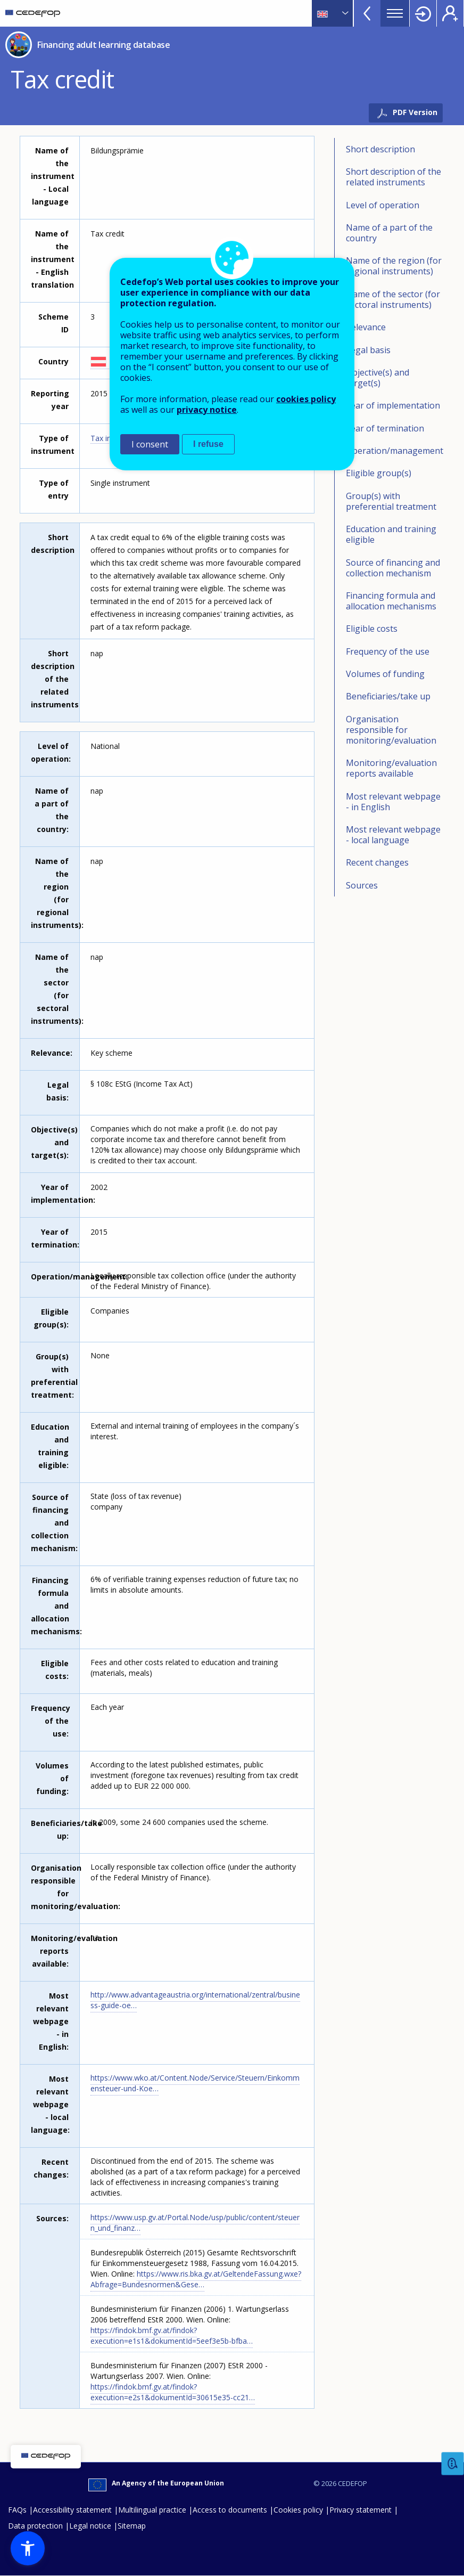 This screenshot has height=2576, width=464. Describe the element at coordinates (149, 444) in the screenshot. I see `I consent` at that location.